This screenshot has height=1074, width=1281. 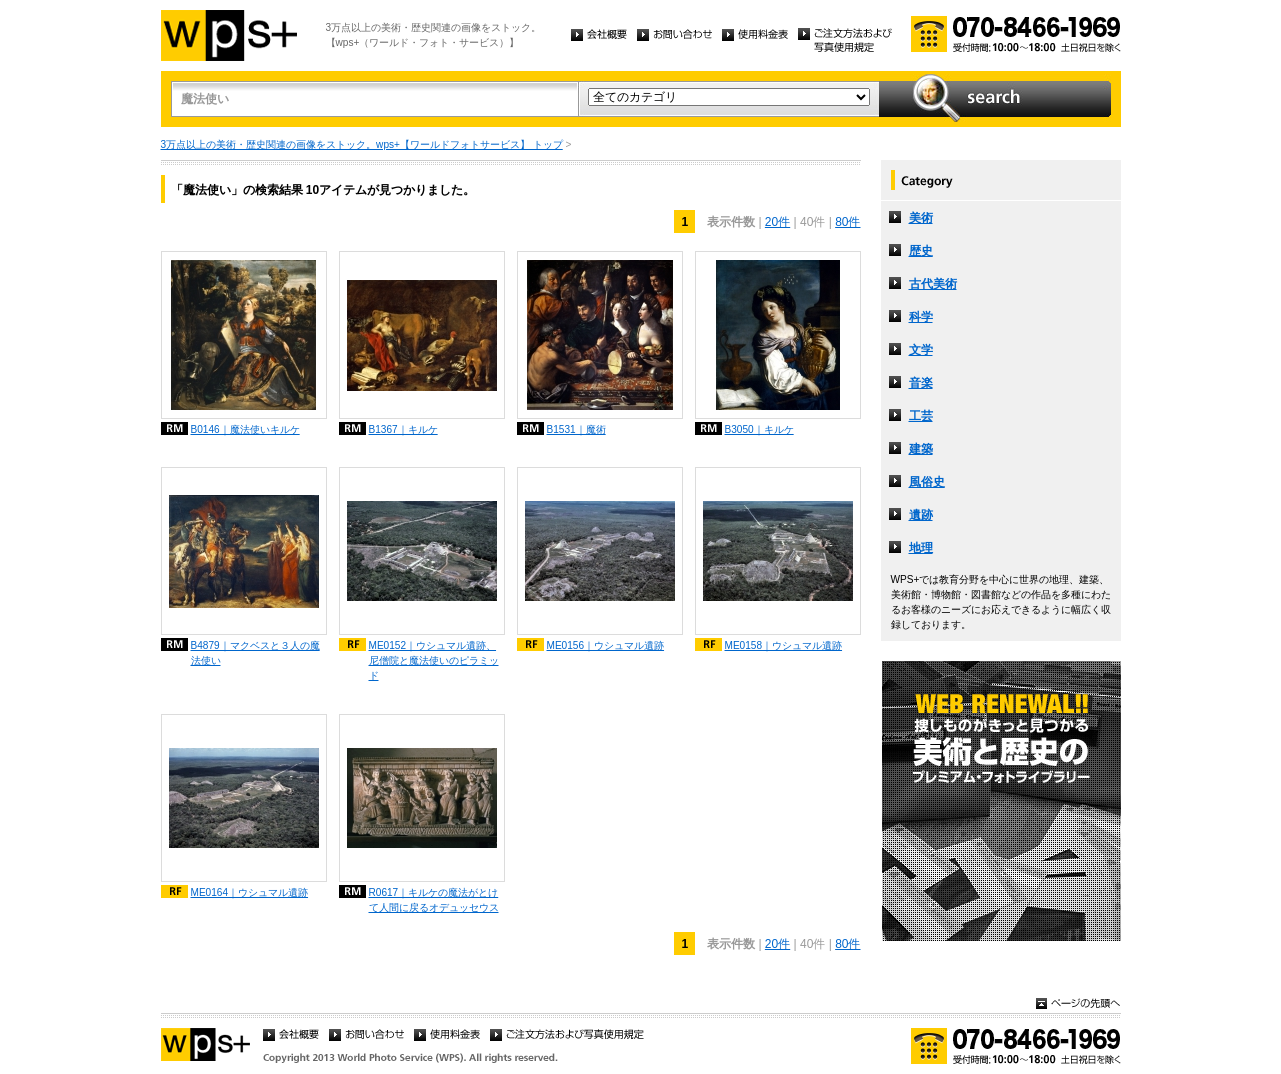 I want to click on 地理, so click(x=921, y=548).